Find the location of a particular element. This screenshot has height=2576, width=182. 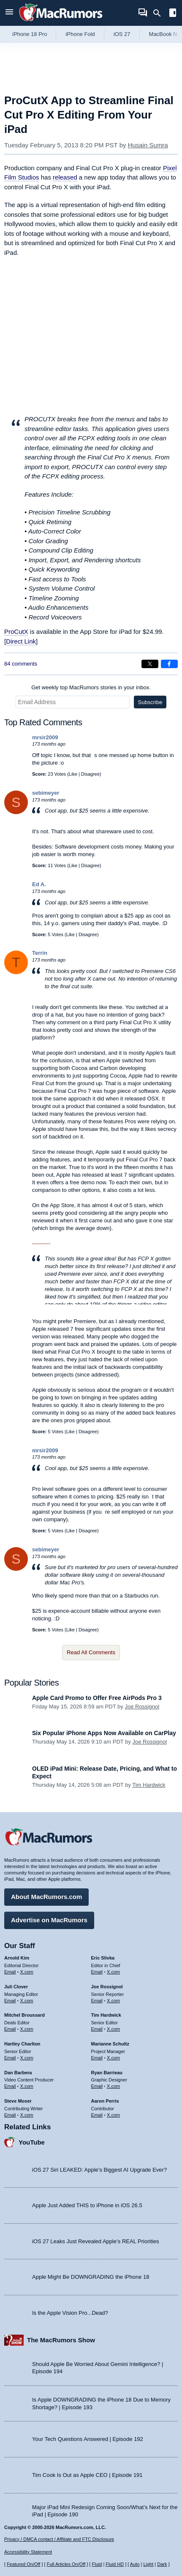

Tim Hardwick [Tim Hardwick's articles] is located at coordinates (106, 2015).